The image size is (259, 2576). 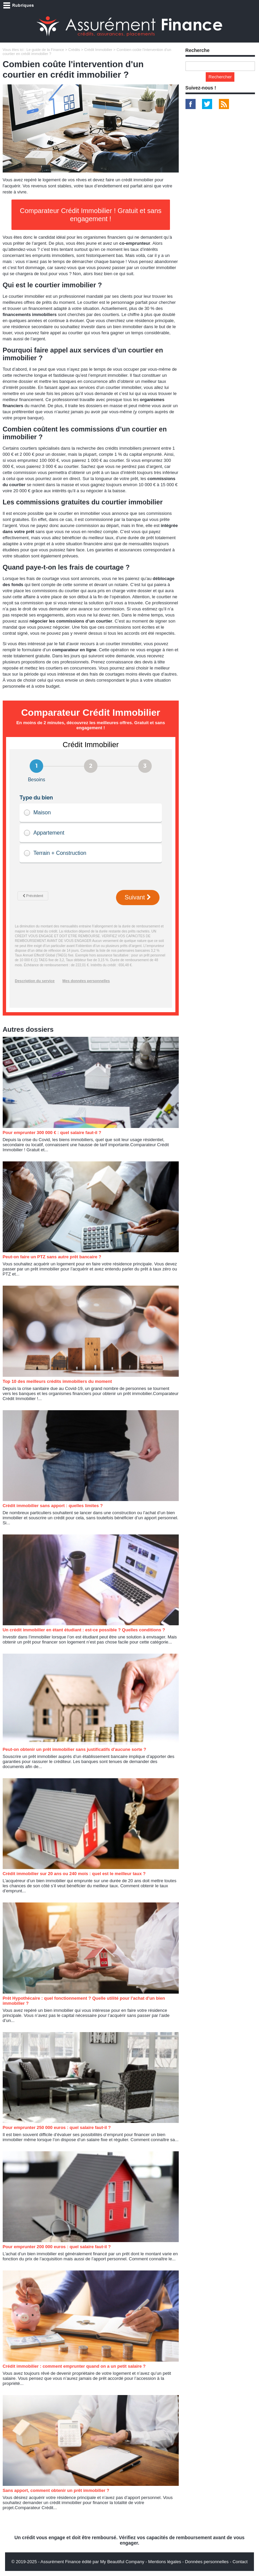 What do you see at coordinates (91, 214) in the screenshot?
I see `Comparateur Crédit Immobilier ! Gratuit et sans engagement !` at bounding box center [91, 214].